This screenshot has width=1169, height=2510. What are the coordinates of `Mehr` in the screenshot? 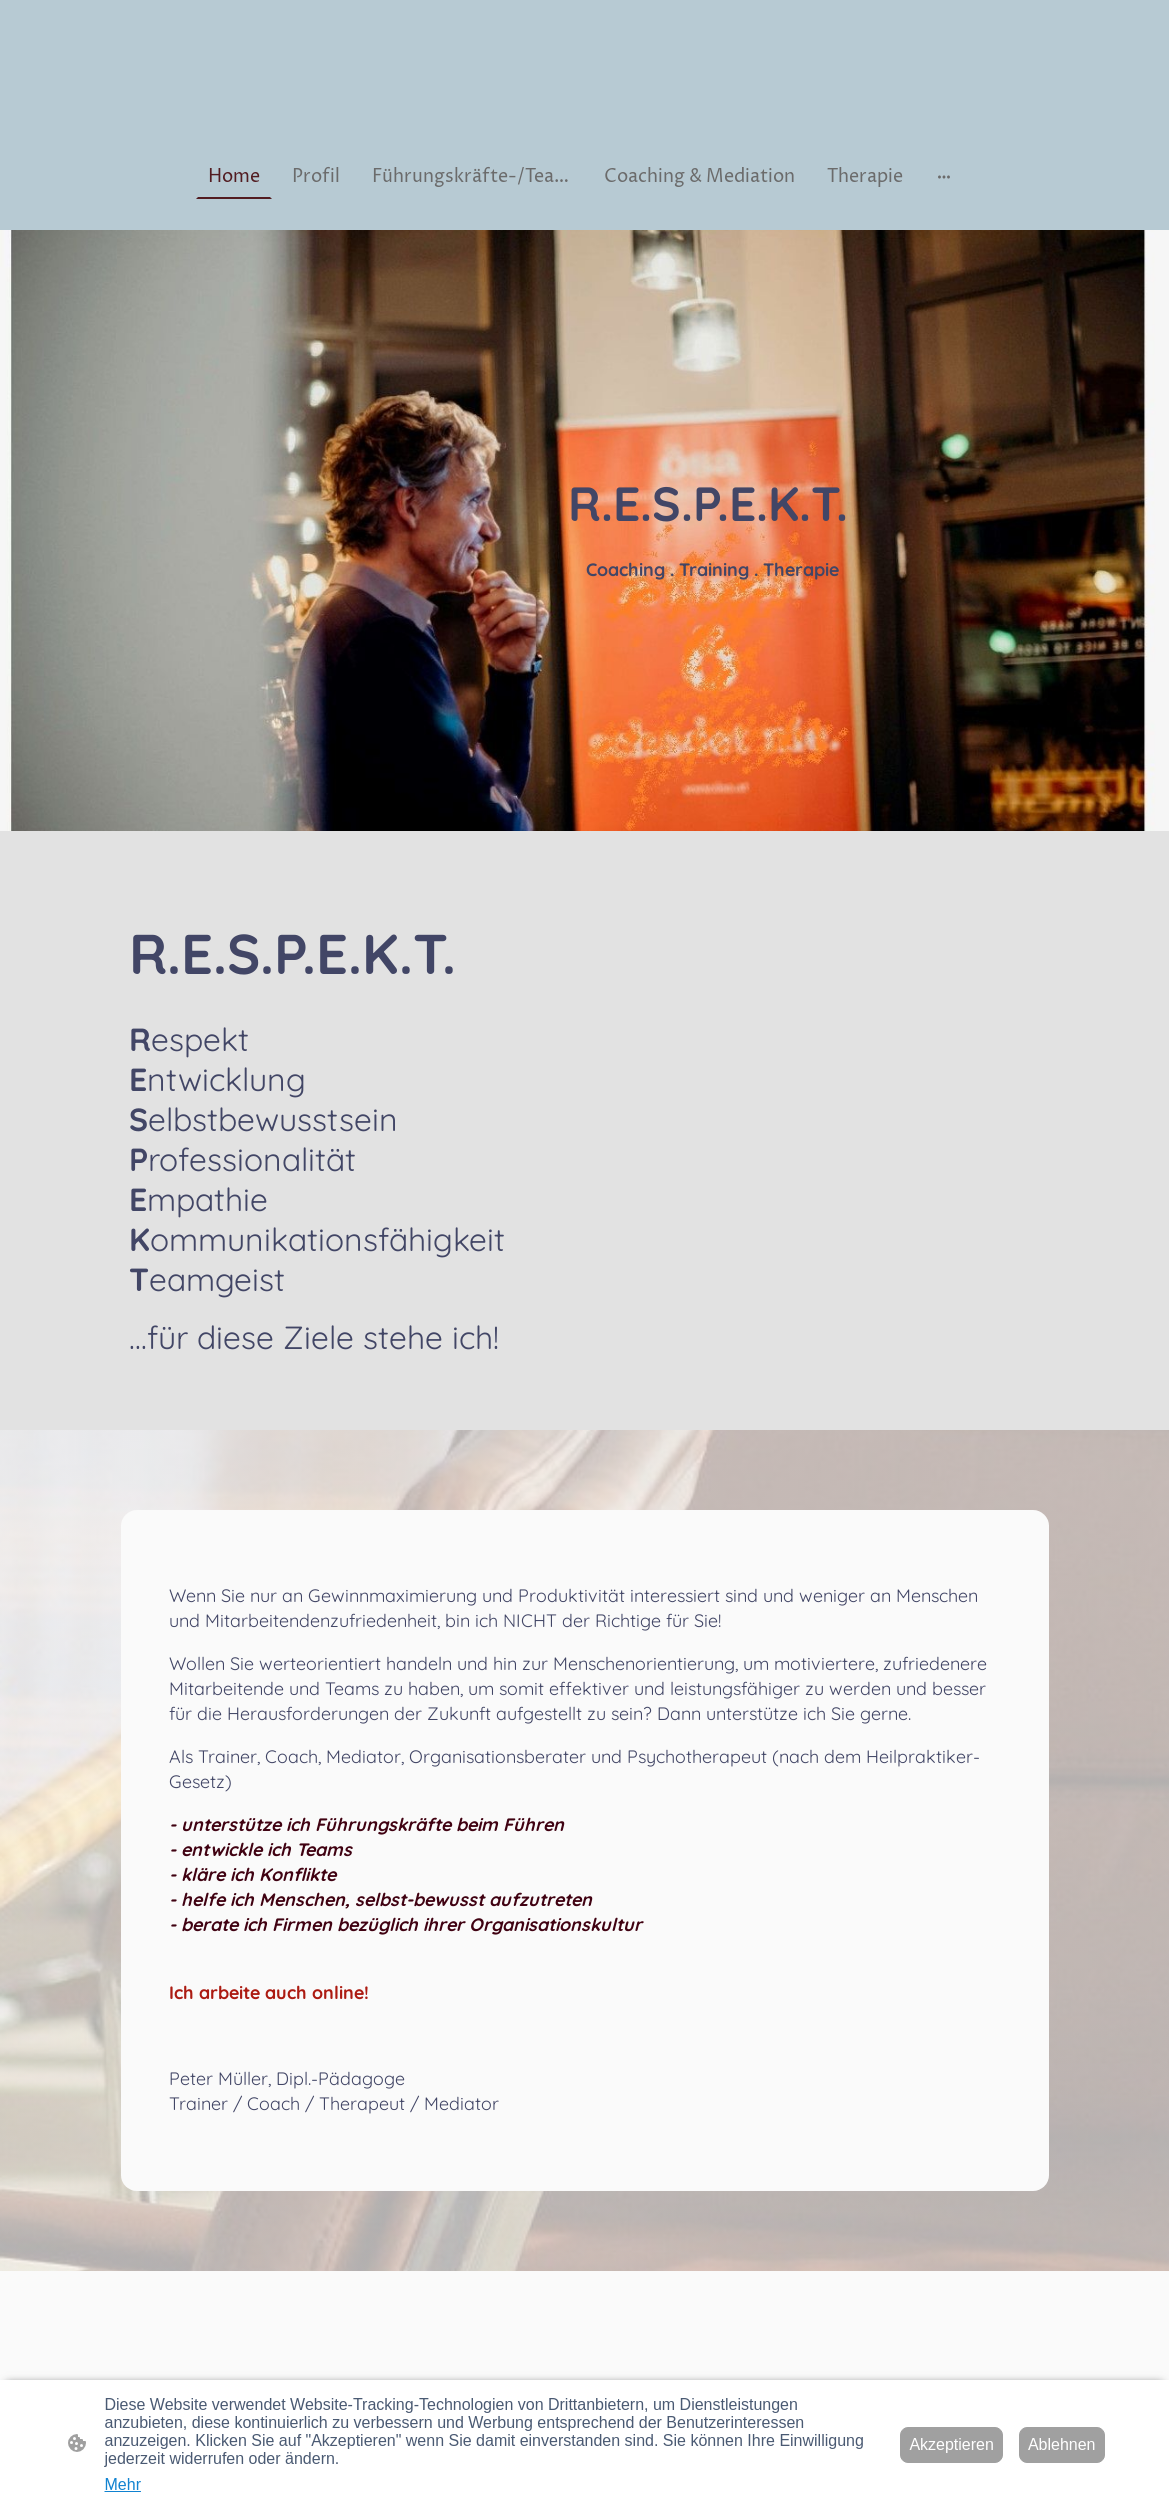 It's located at (123, 2484).